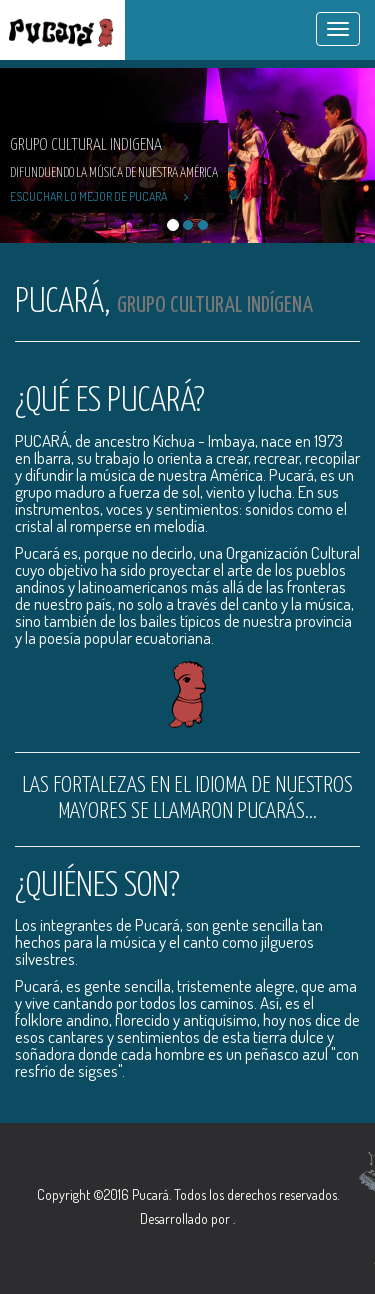 The width and height of the screenshot is (375, 1294). What do you see at coordinates (99, 196) in the screenshot?
I see `Escuchar lo mejor de Pucará` at bounding box center [99, 196].